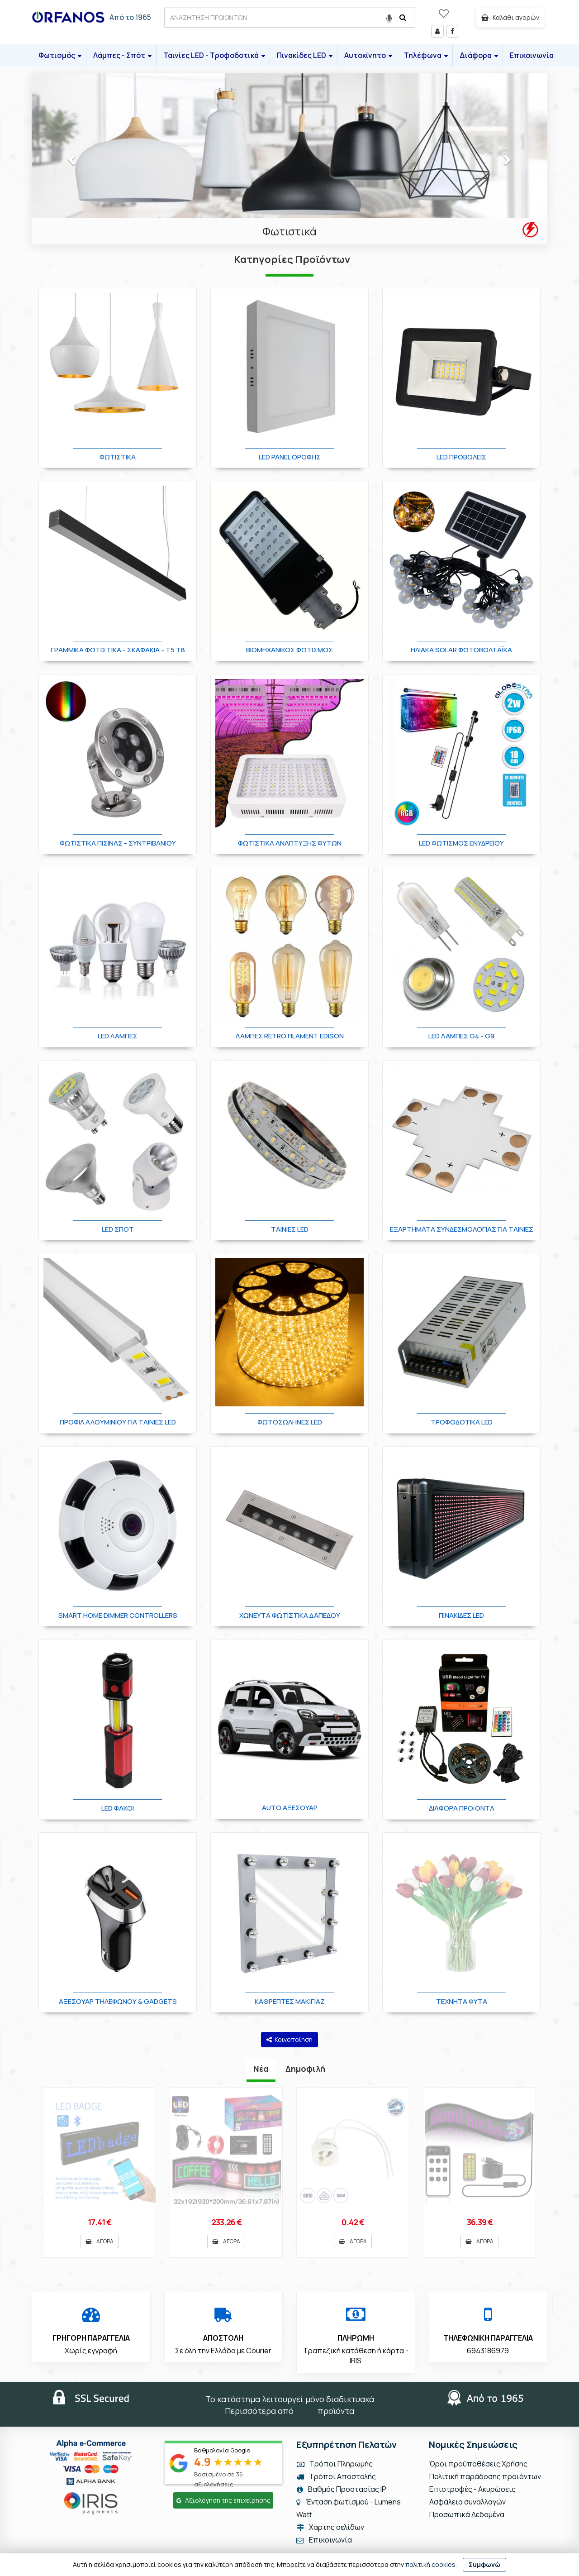 The height and width of the screenshot is (2576, 579). What do you see at coordinates (341, 2490) in the screenshot?
I see `Βαθμός Προστασίας IP` at bounding box center [341, 2490].